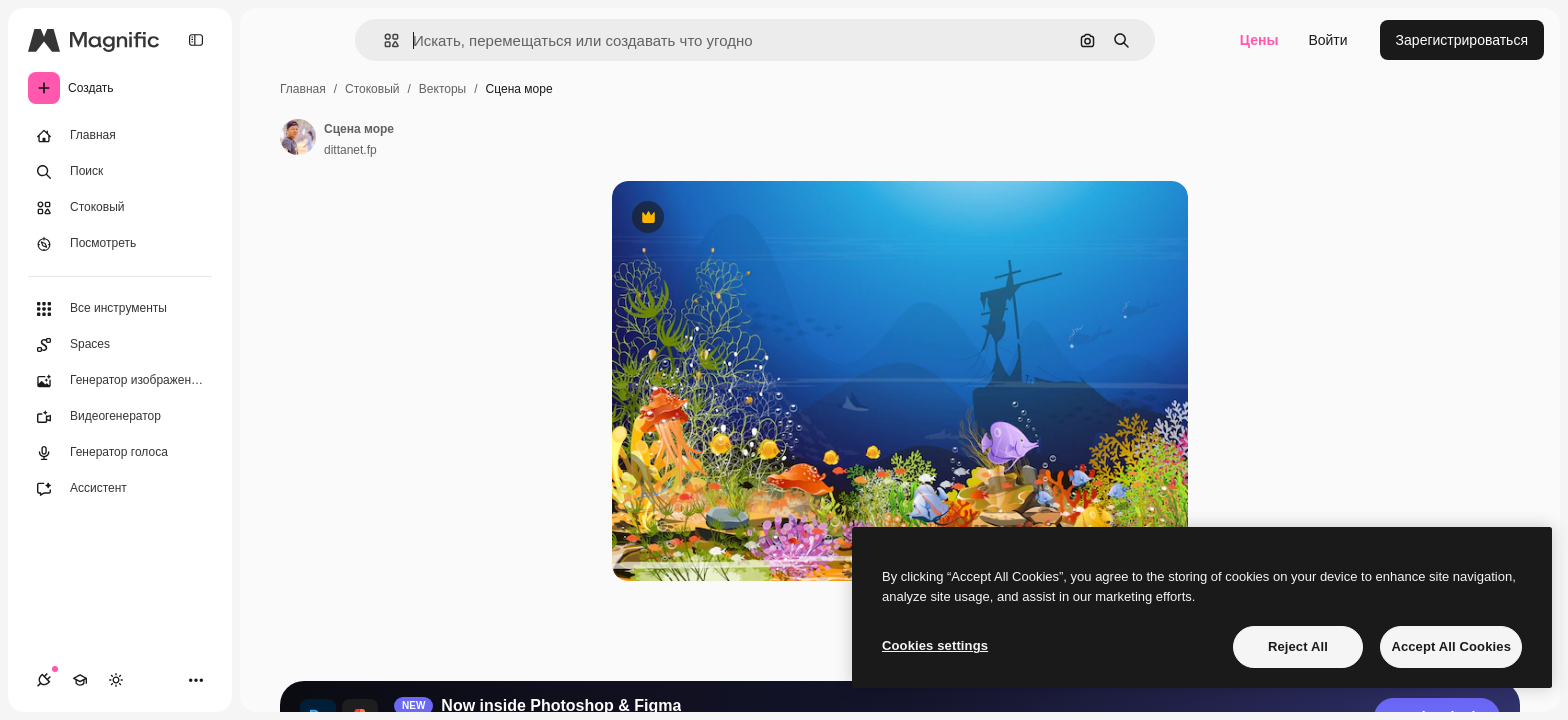 This screenshot has width=1568, height=720. I want to click on Зарегистрироваться, so click(1462, 40).